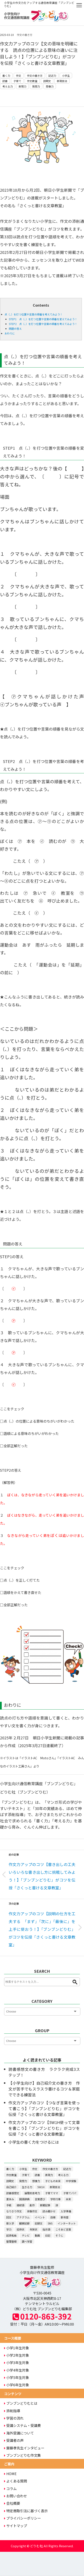 The width and height of the screenshot is (84, 2576). Describe the element at coordinates (66, 2211) in the screenshot. I see `入学準備` at that location.